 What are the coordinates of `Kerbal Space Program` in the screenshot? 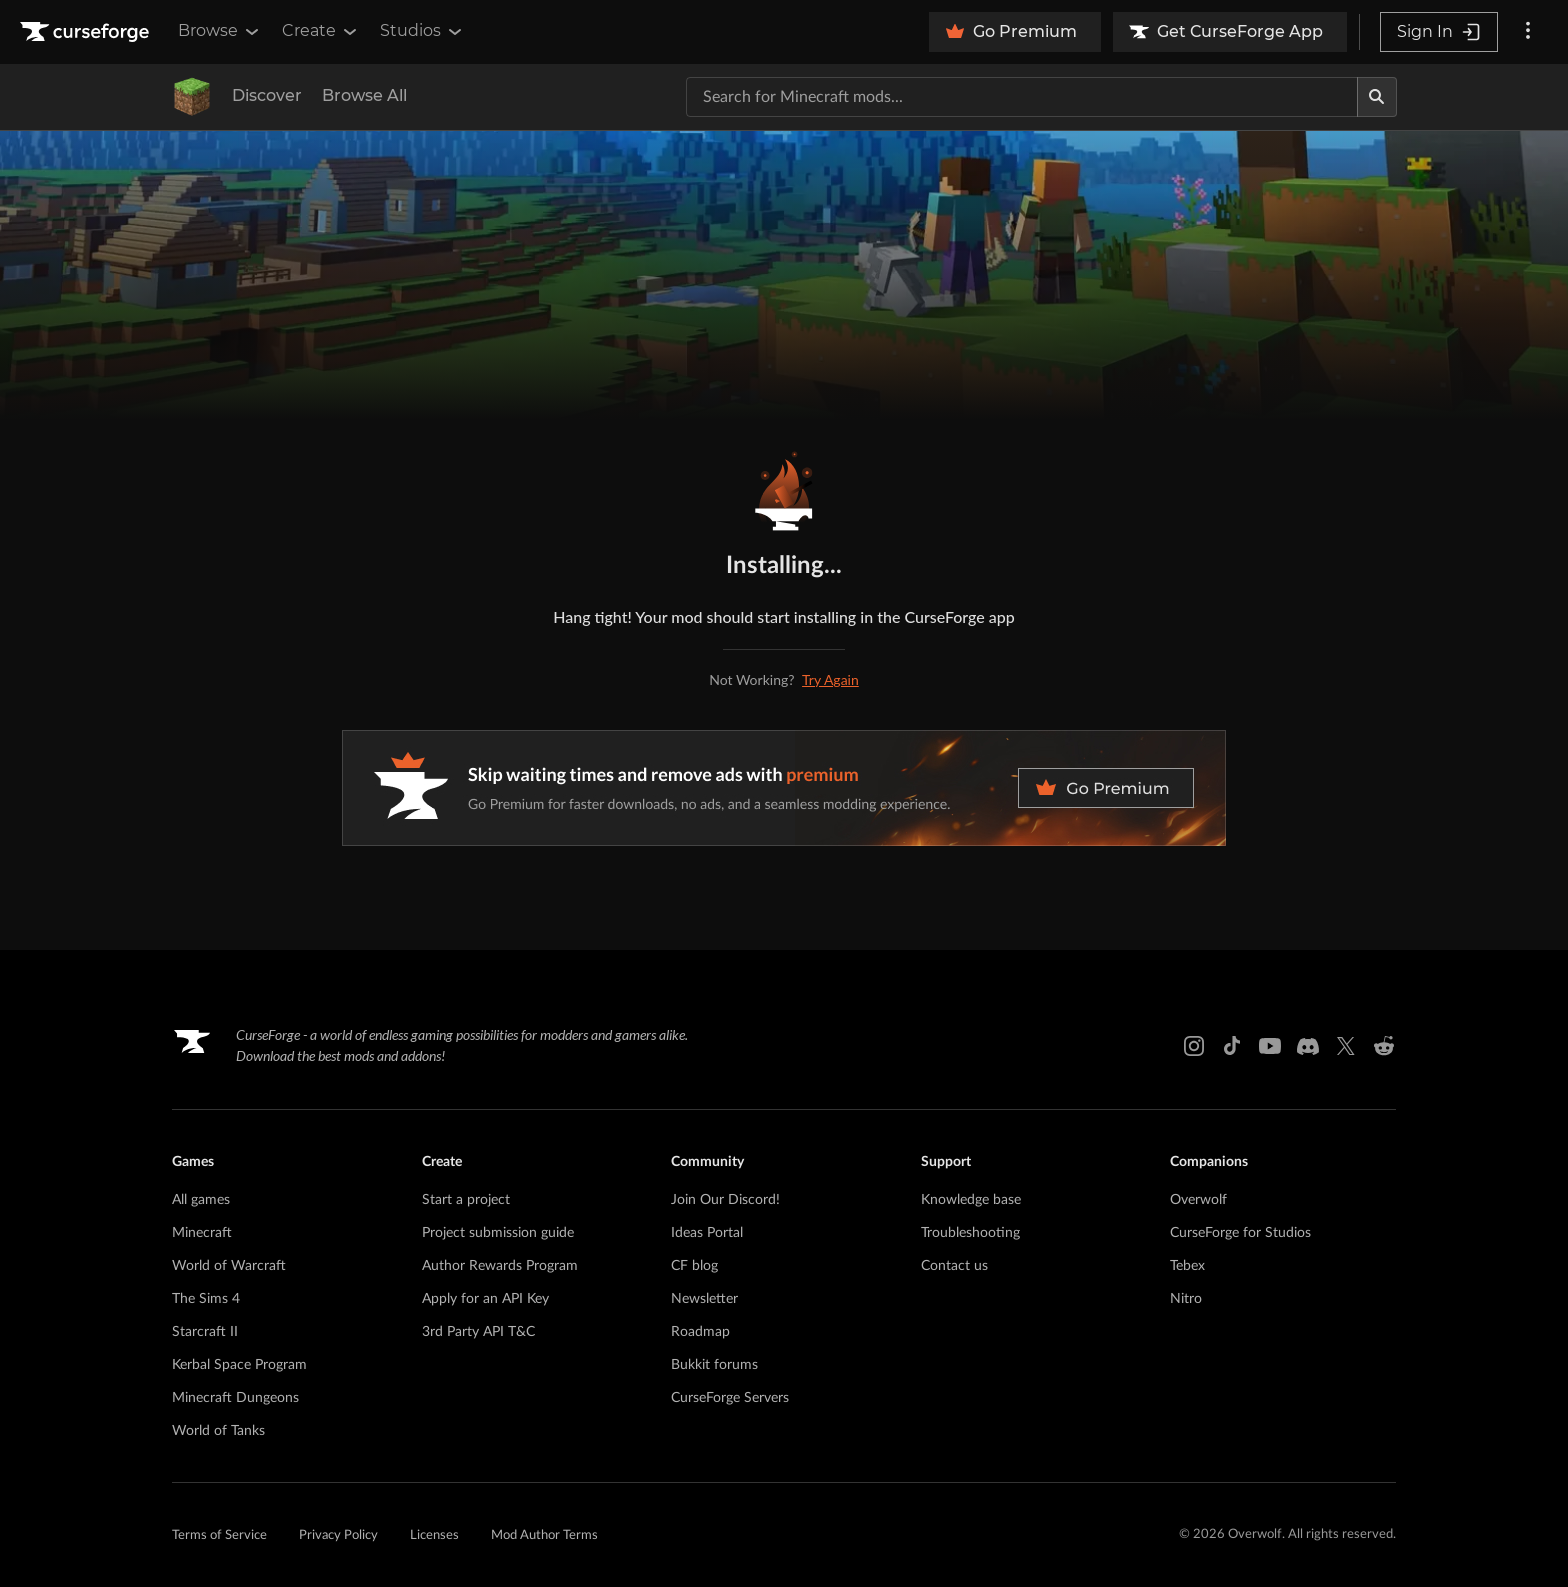 It's located at (239, 1365).